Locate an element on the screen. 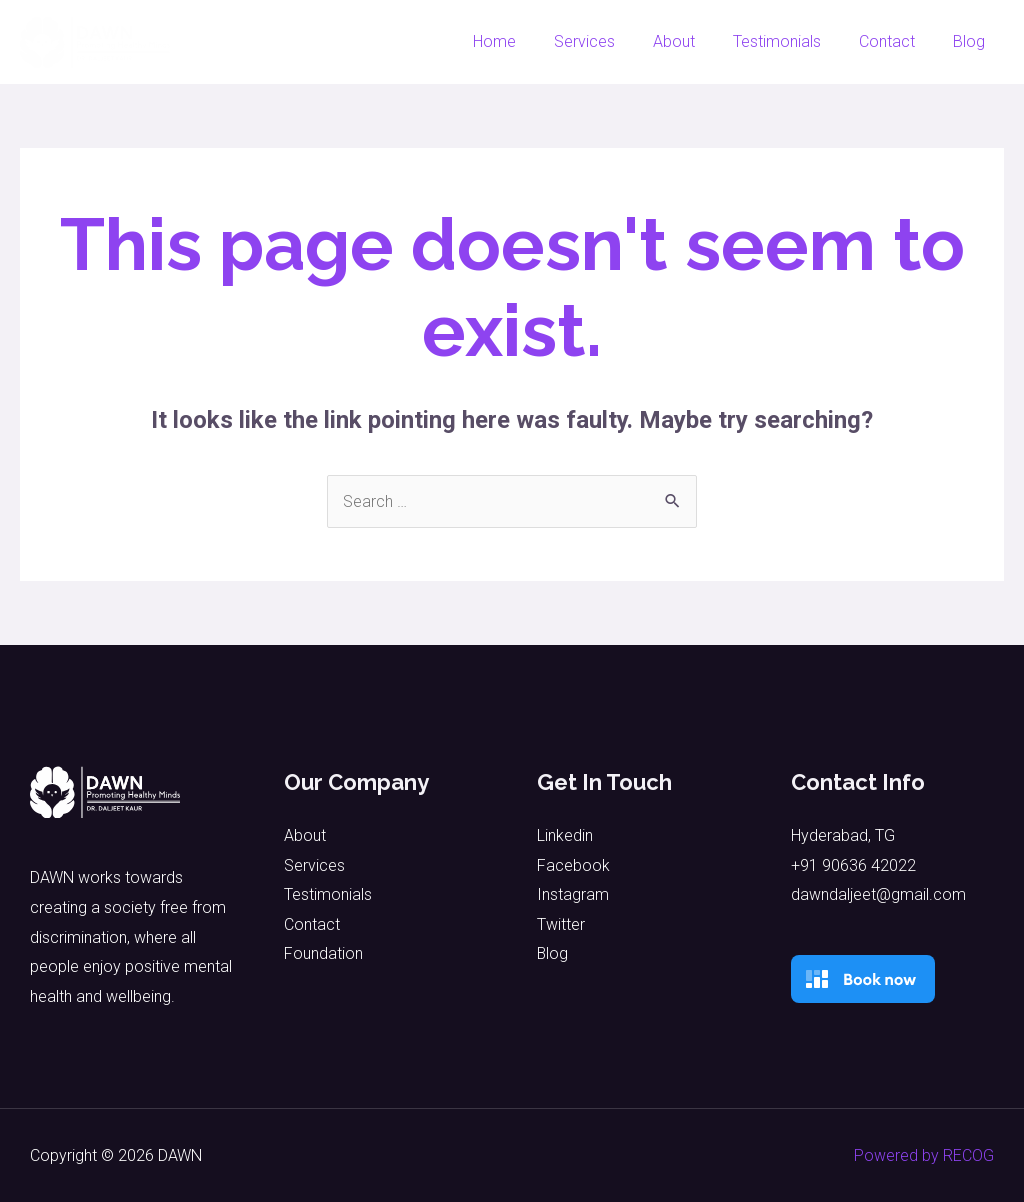 This screenshot has width=1024, height=1202. Hyderabad, TG is located at coordinates (843, 835).